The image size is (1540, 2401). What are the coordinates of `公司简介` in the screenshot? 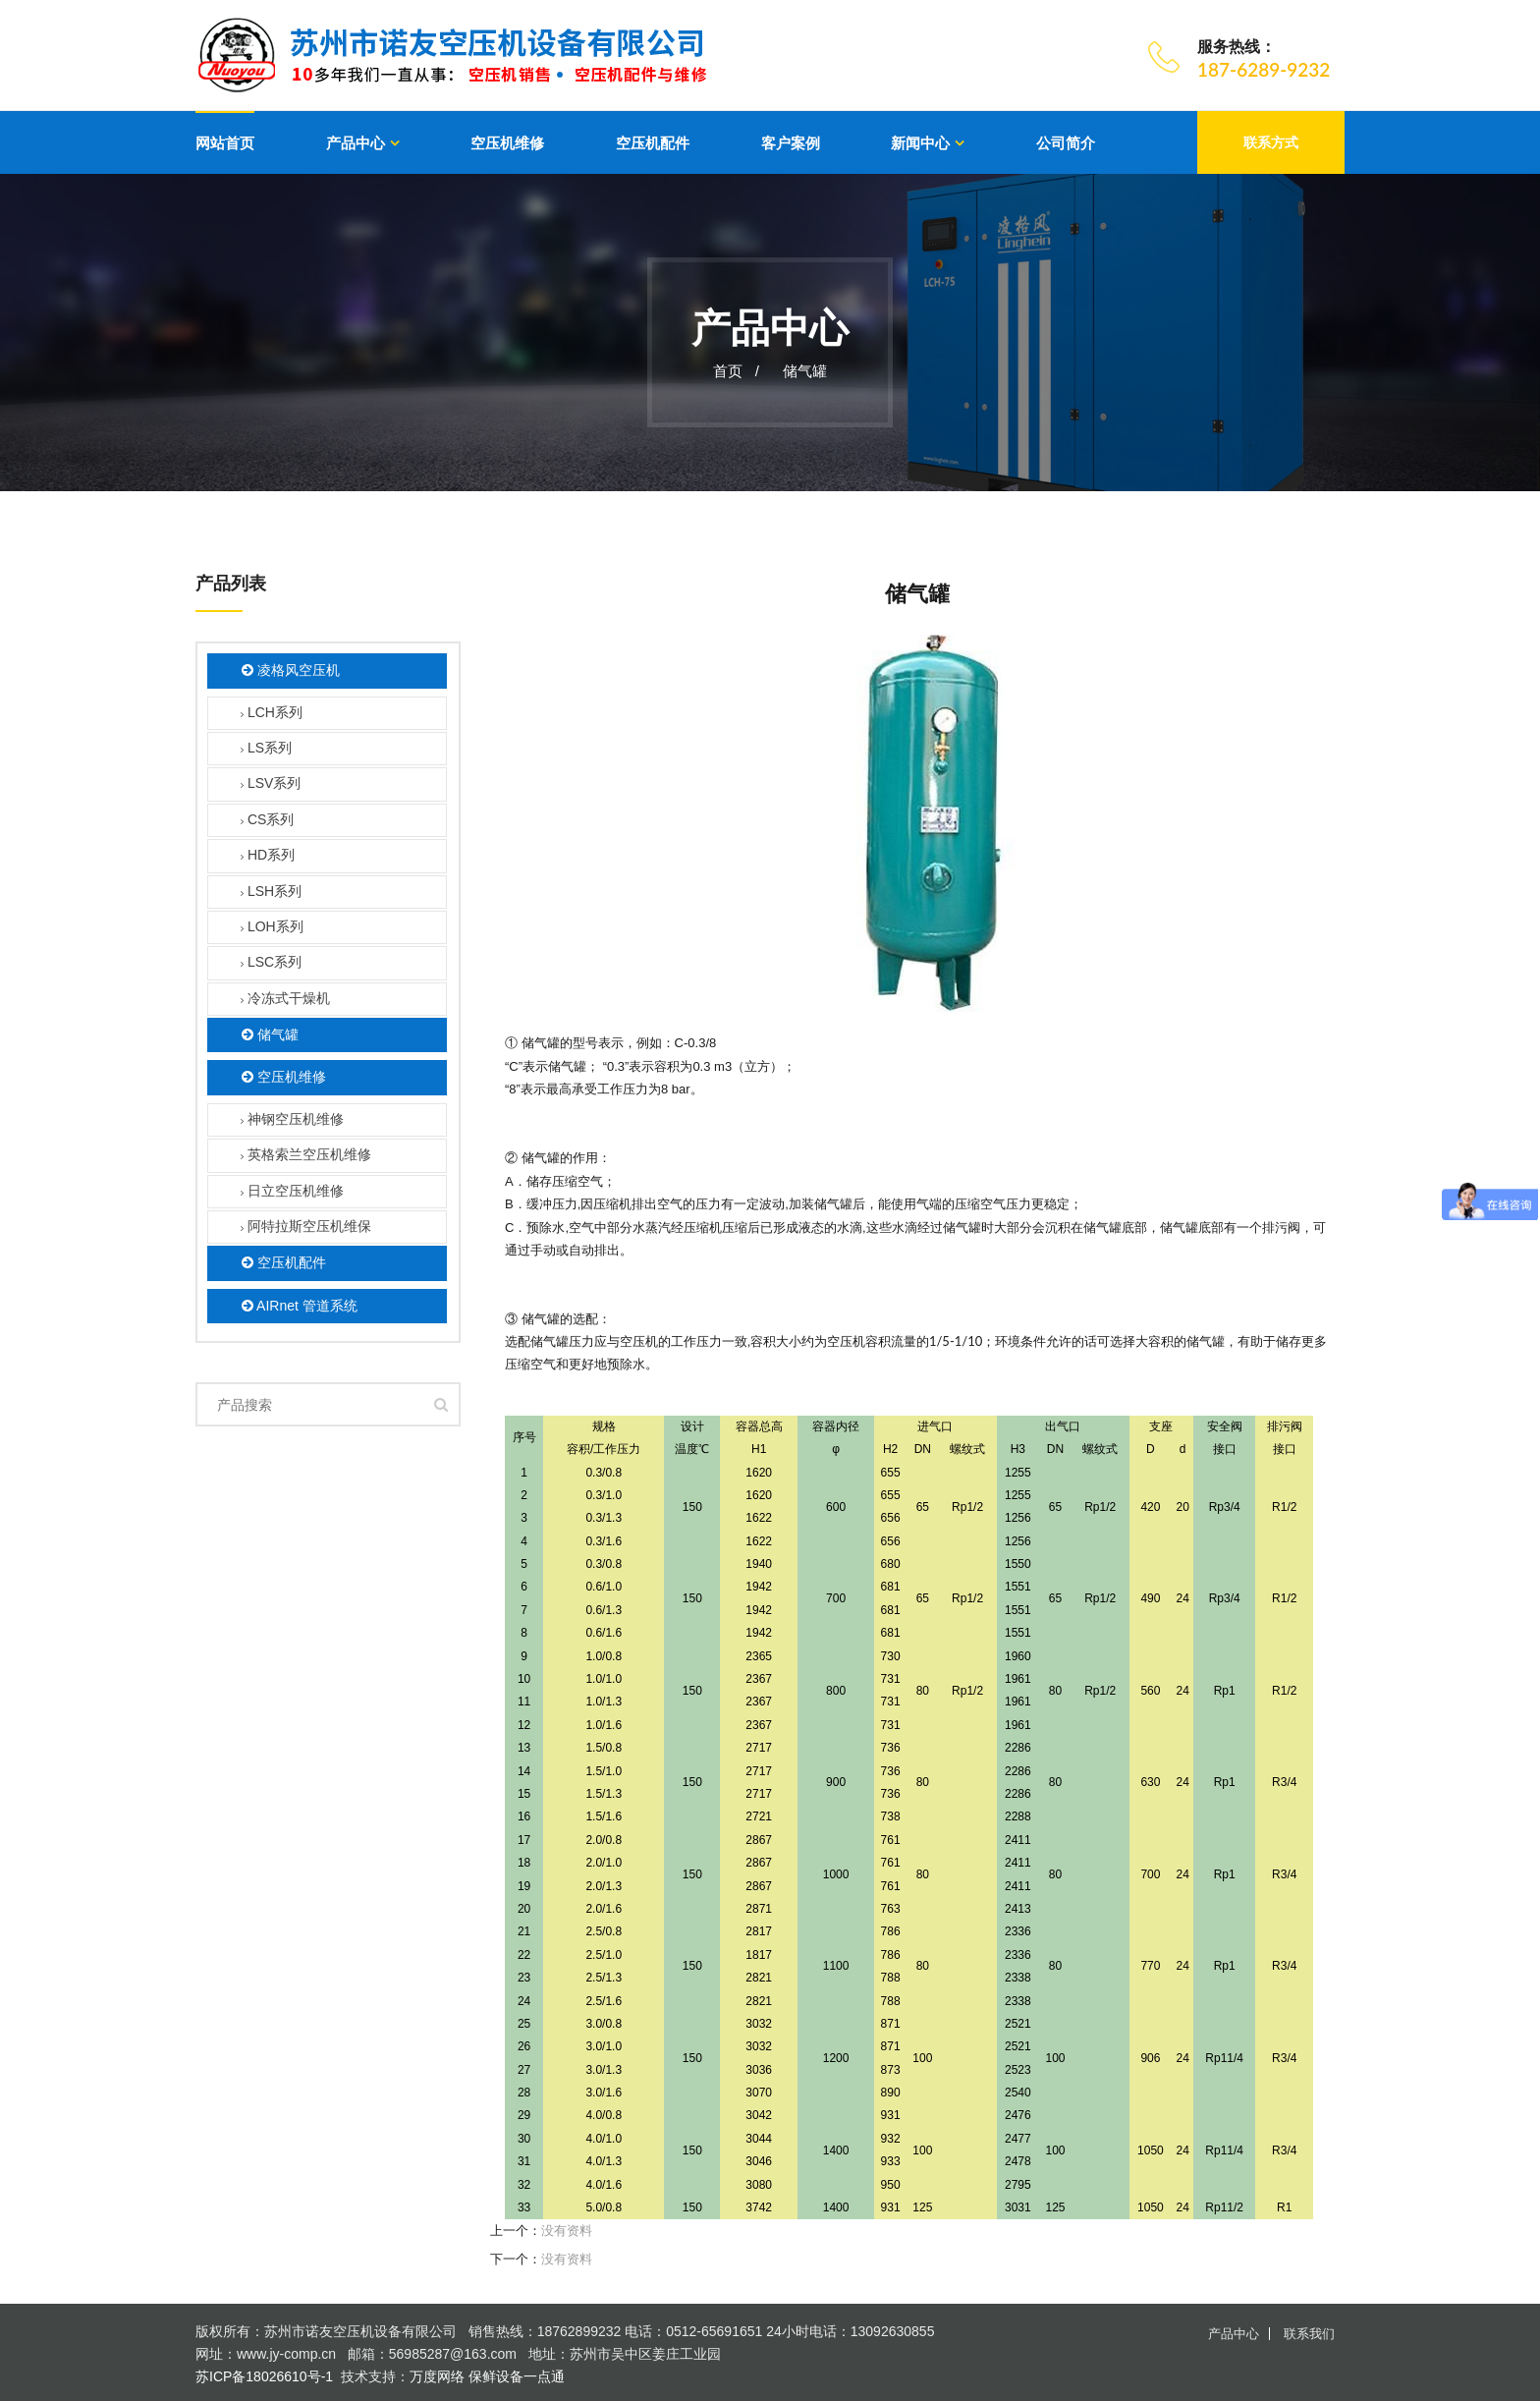 It's located at (1065, 143).